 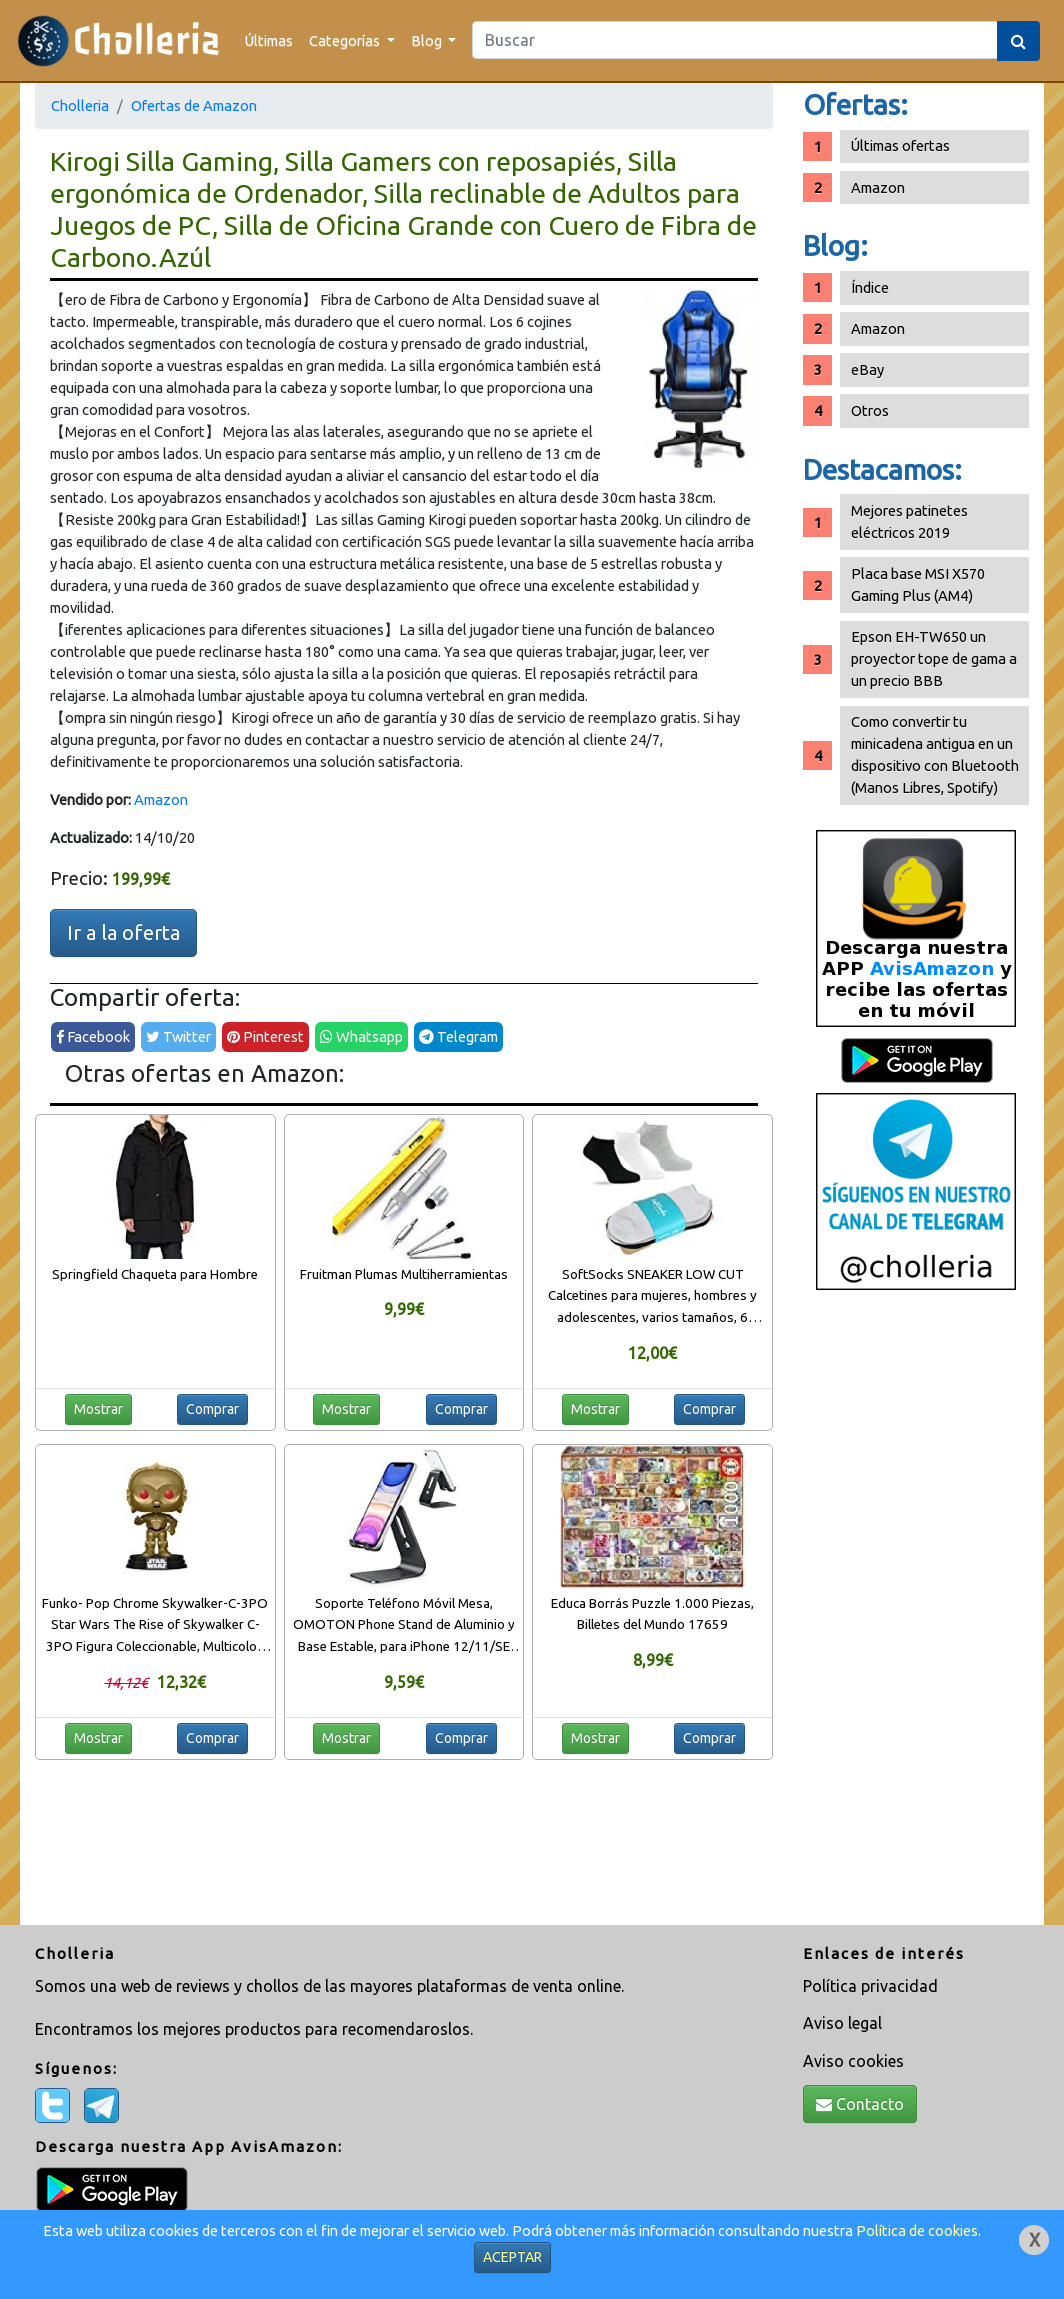 What do you see at coordinates (900, 145) in the screenshot?
I see `Últimas ofertas` at bounding box center [900, 145].